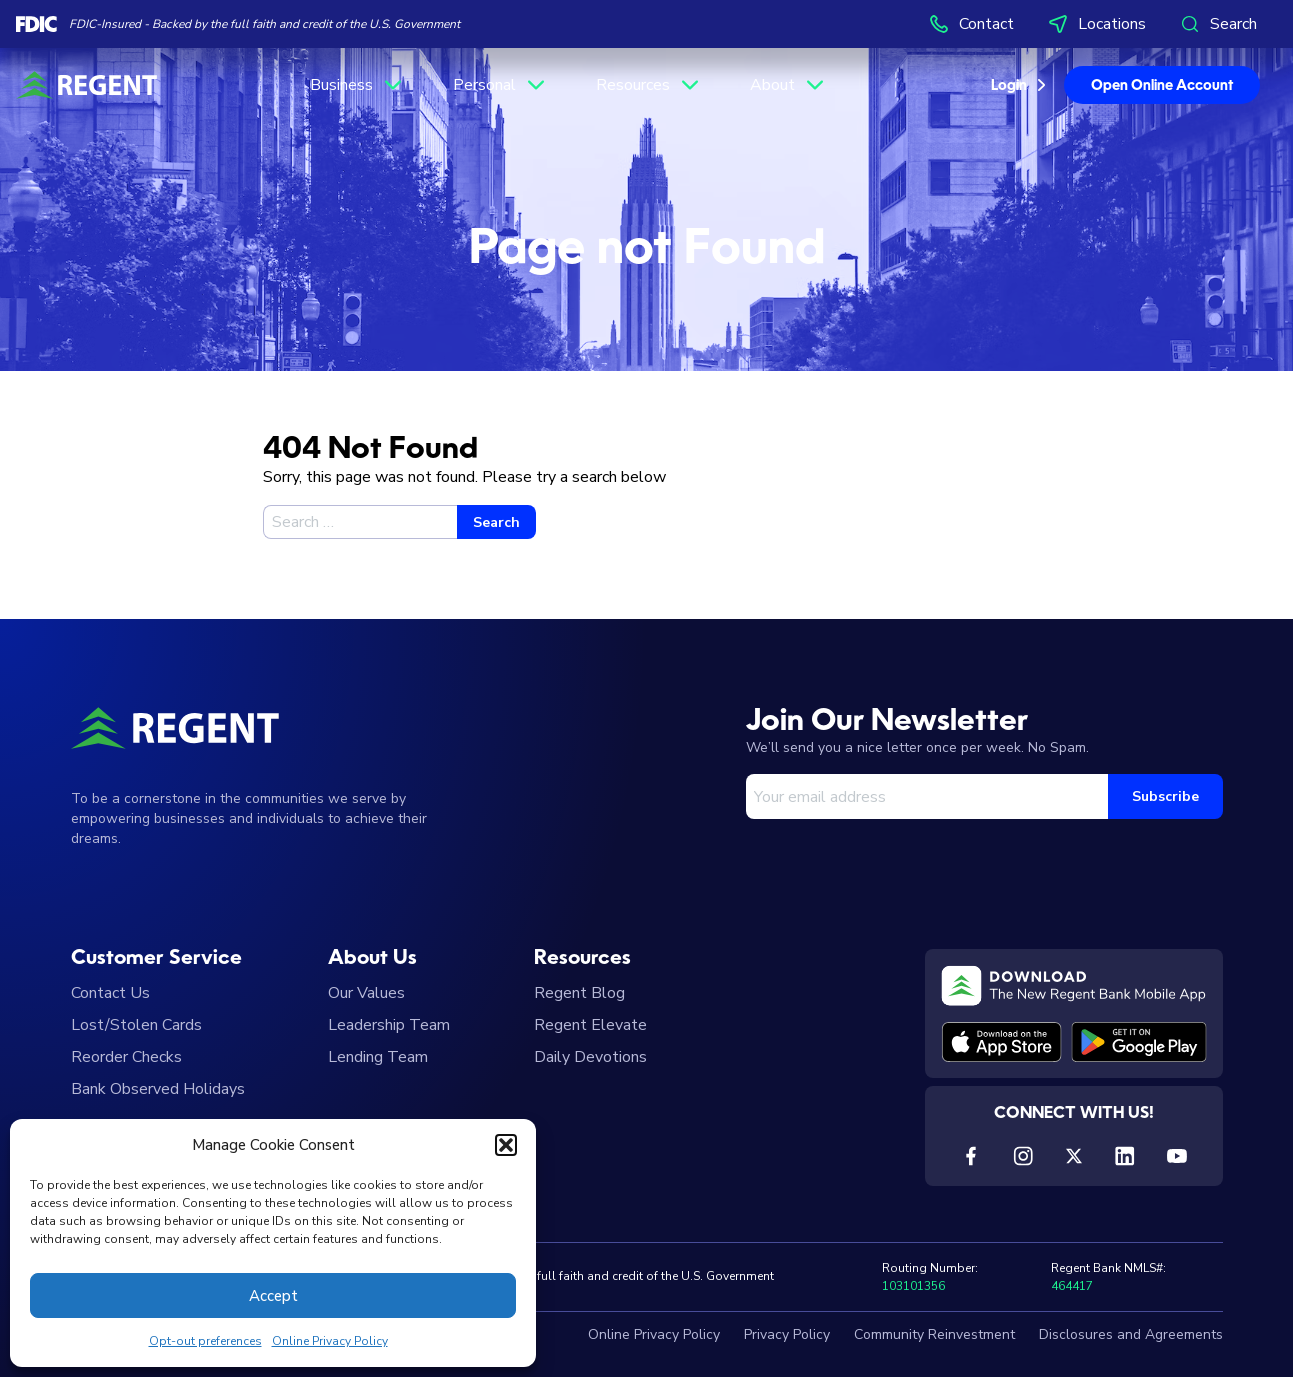 This screenshot has height=1377, width=1293. I want to click on Regent Blog, so click(579, 993).